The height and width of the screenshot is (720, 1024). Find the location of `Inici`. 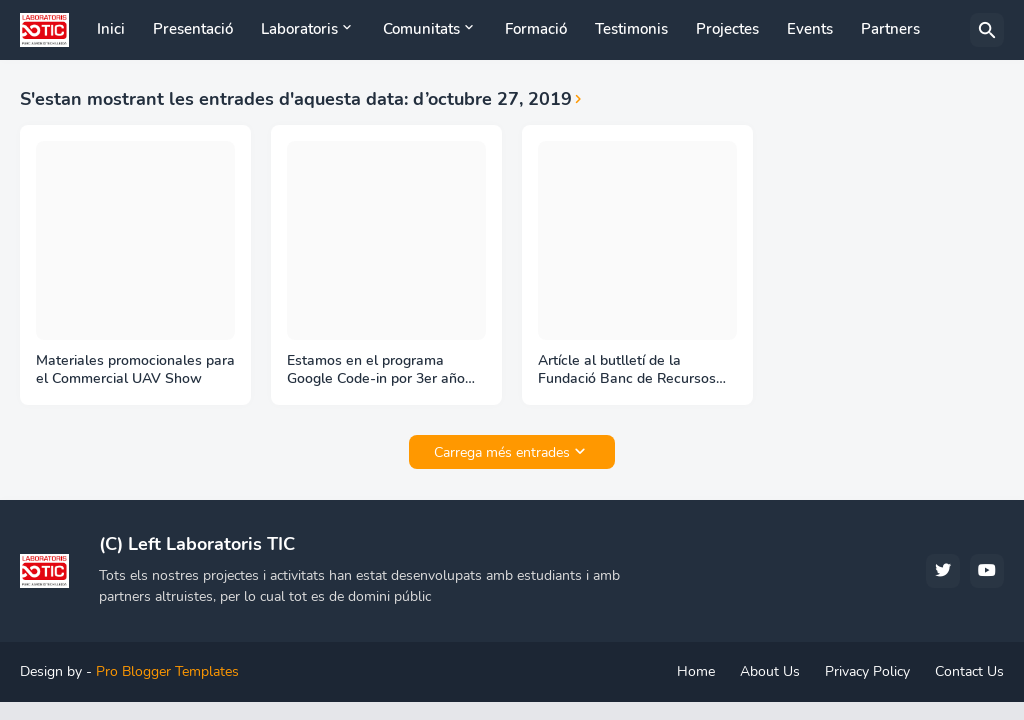

Inici is located at coordinates (111, 29).